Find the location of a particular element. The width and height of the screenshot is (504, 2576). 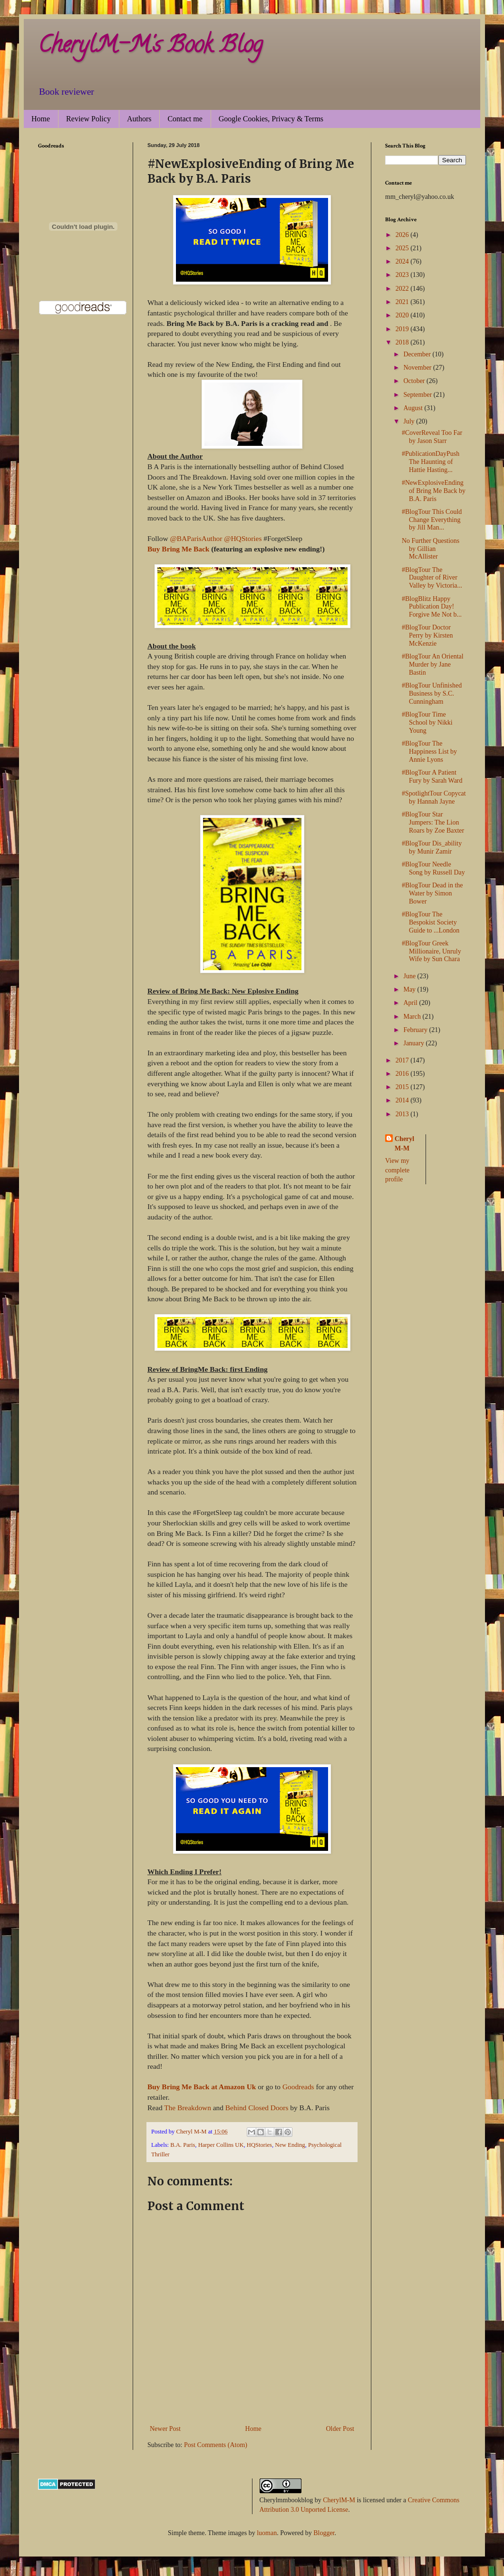

2018 is located at coordinates (403, 342).